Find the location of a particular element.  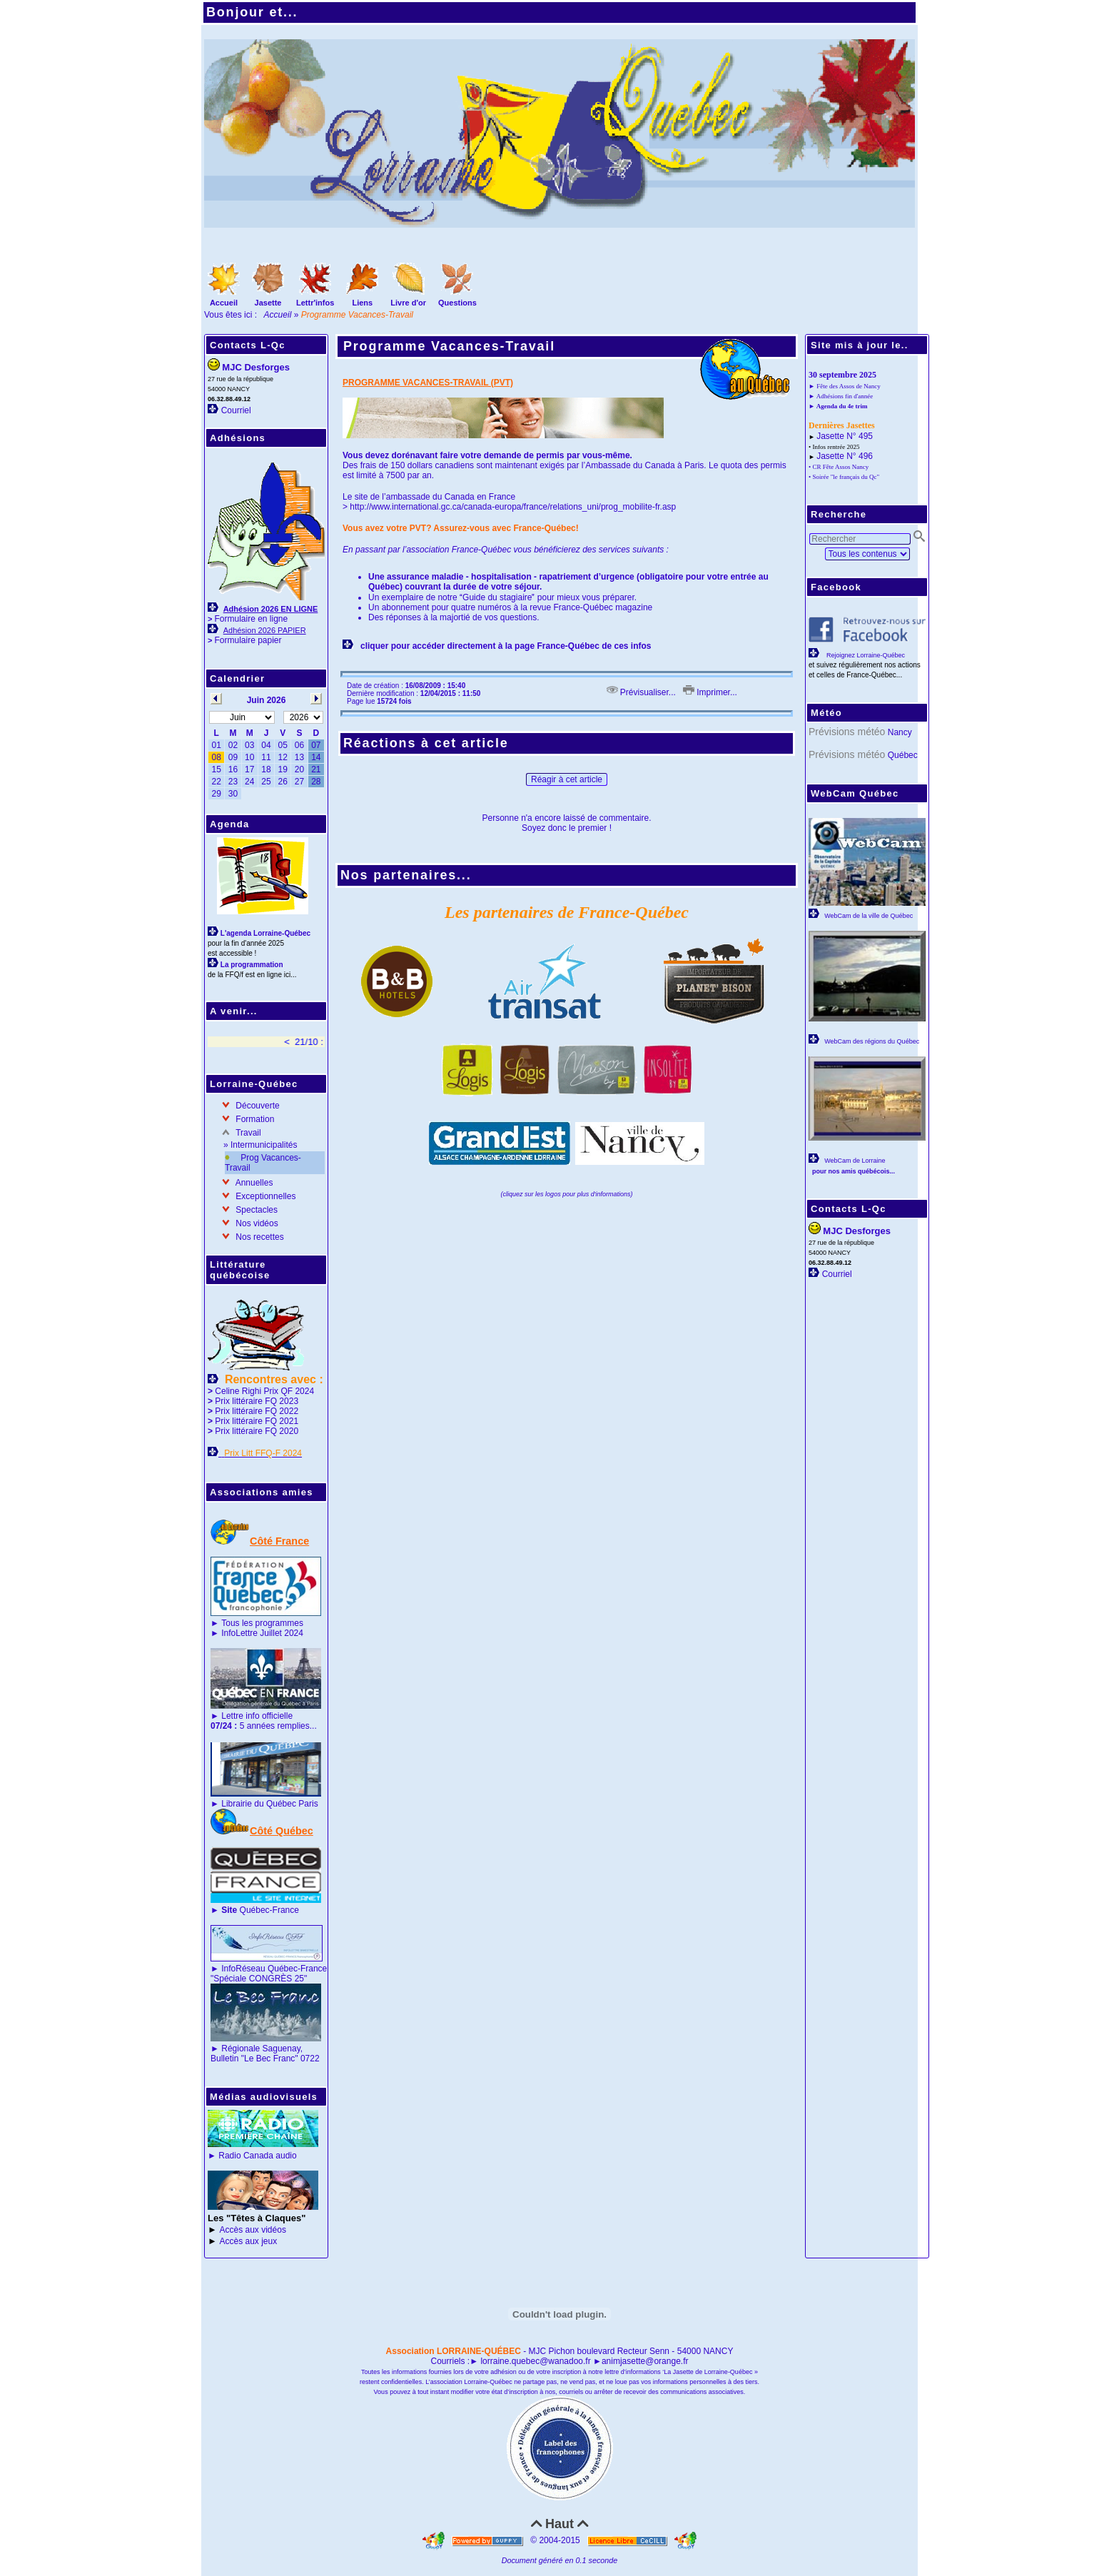

Accès aux vidéos is located at coordinates (253, 2230).